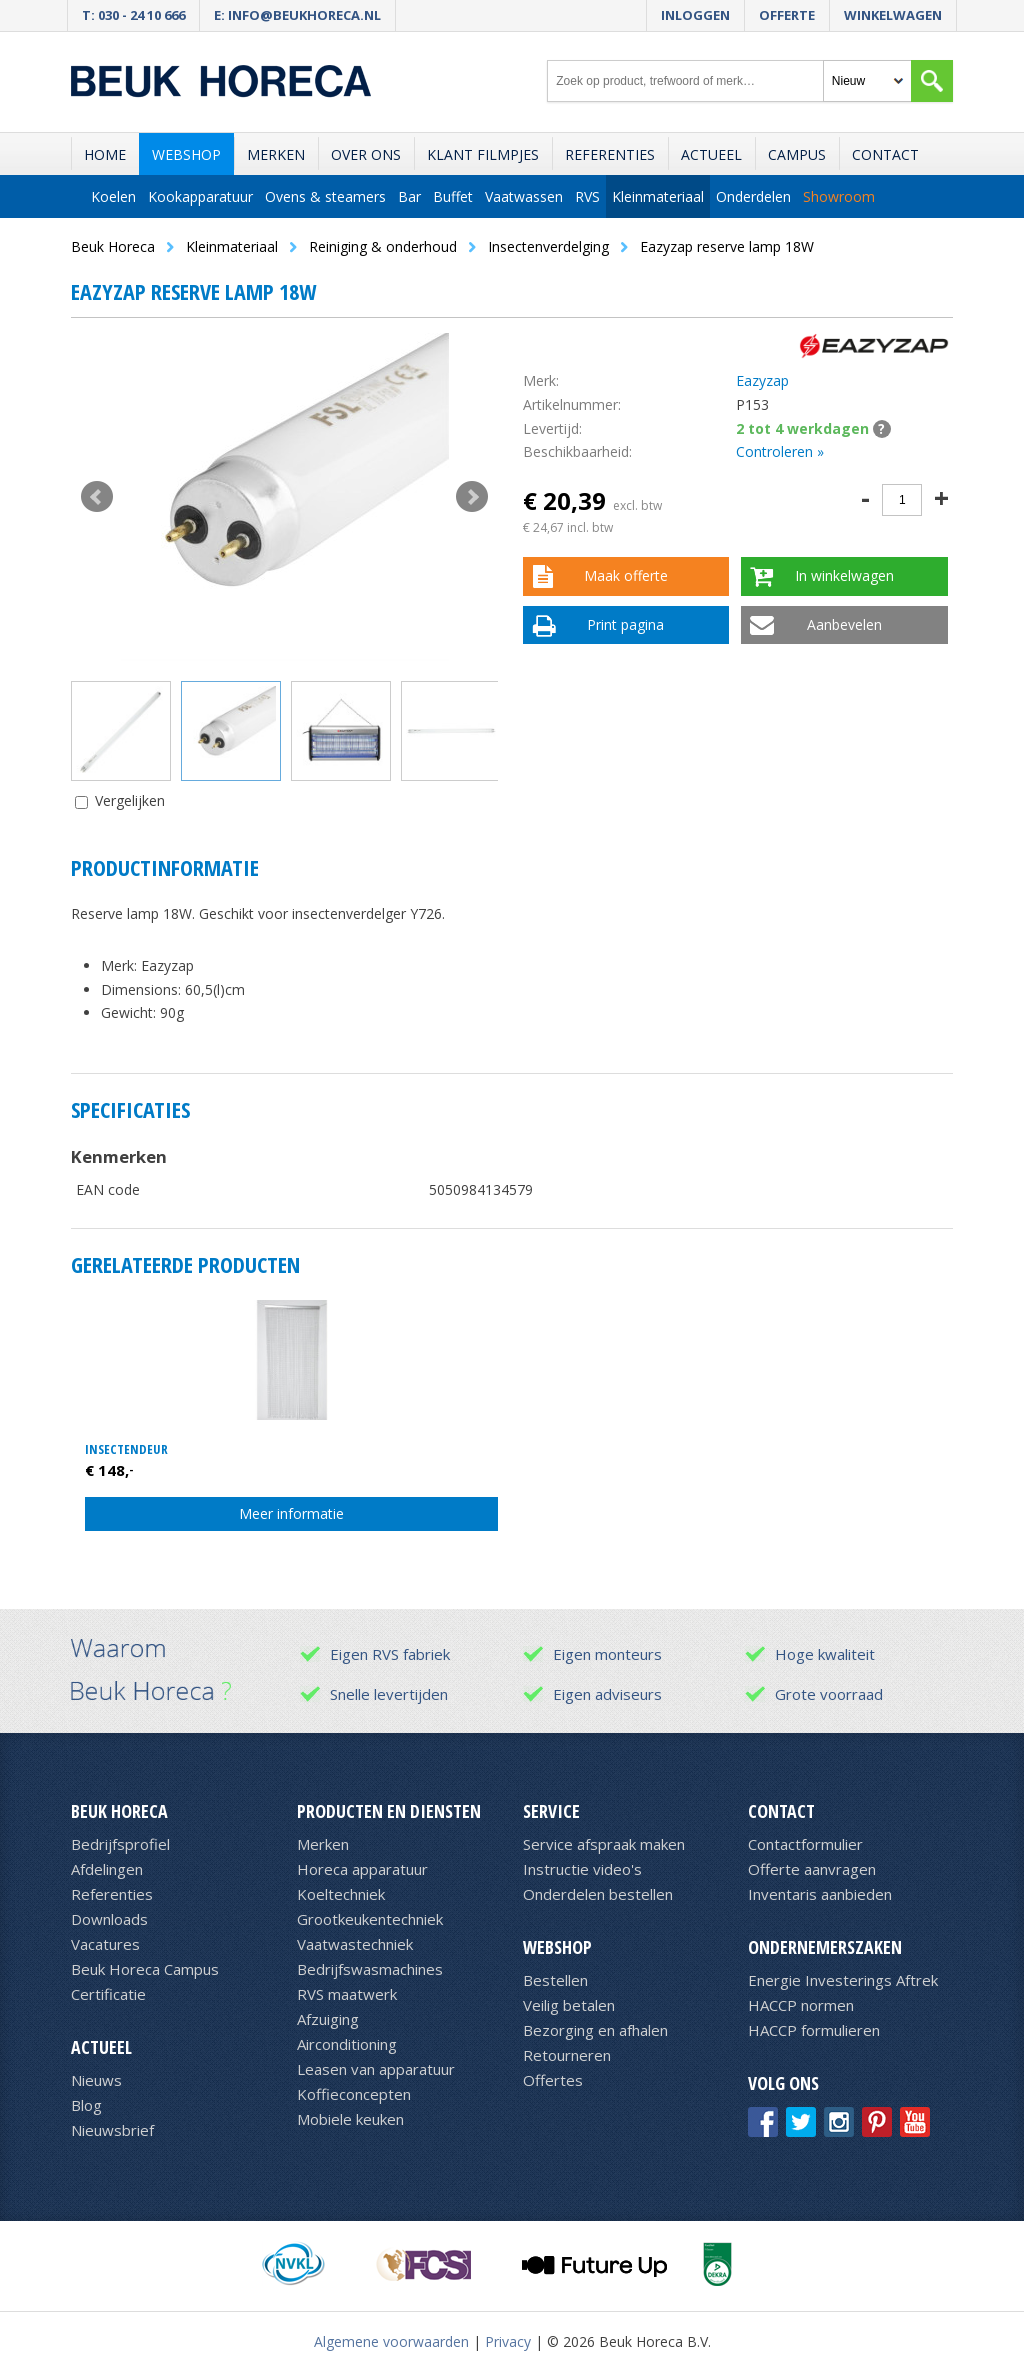 Image resolution: width=1024 pixels, height=2372 pixels. I want to click on Airconditioning, so click(347, 2044).